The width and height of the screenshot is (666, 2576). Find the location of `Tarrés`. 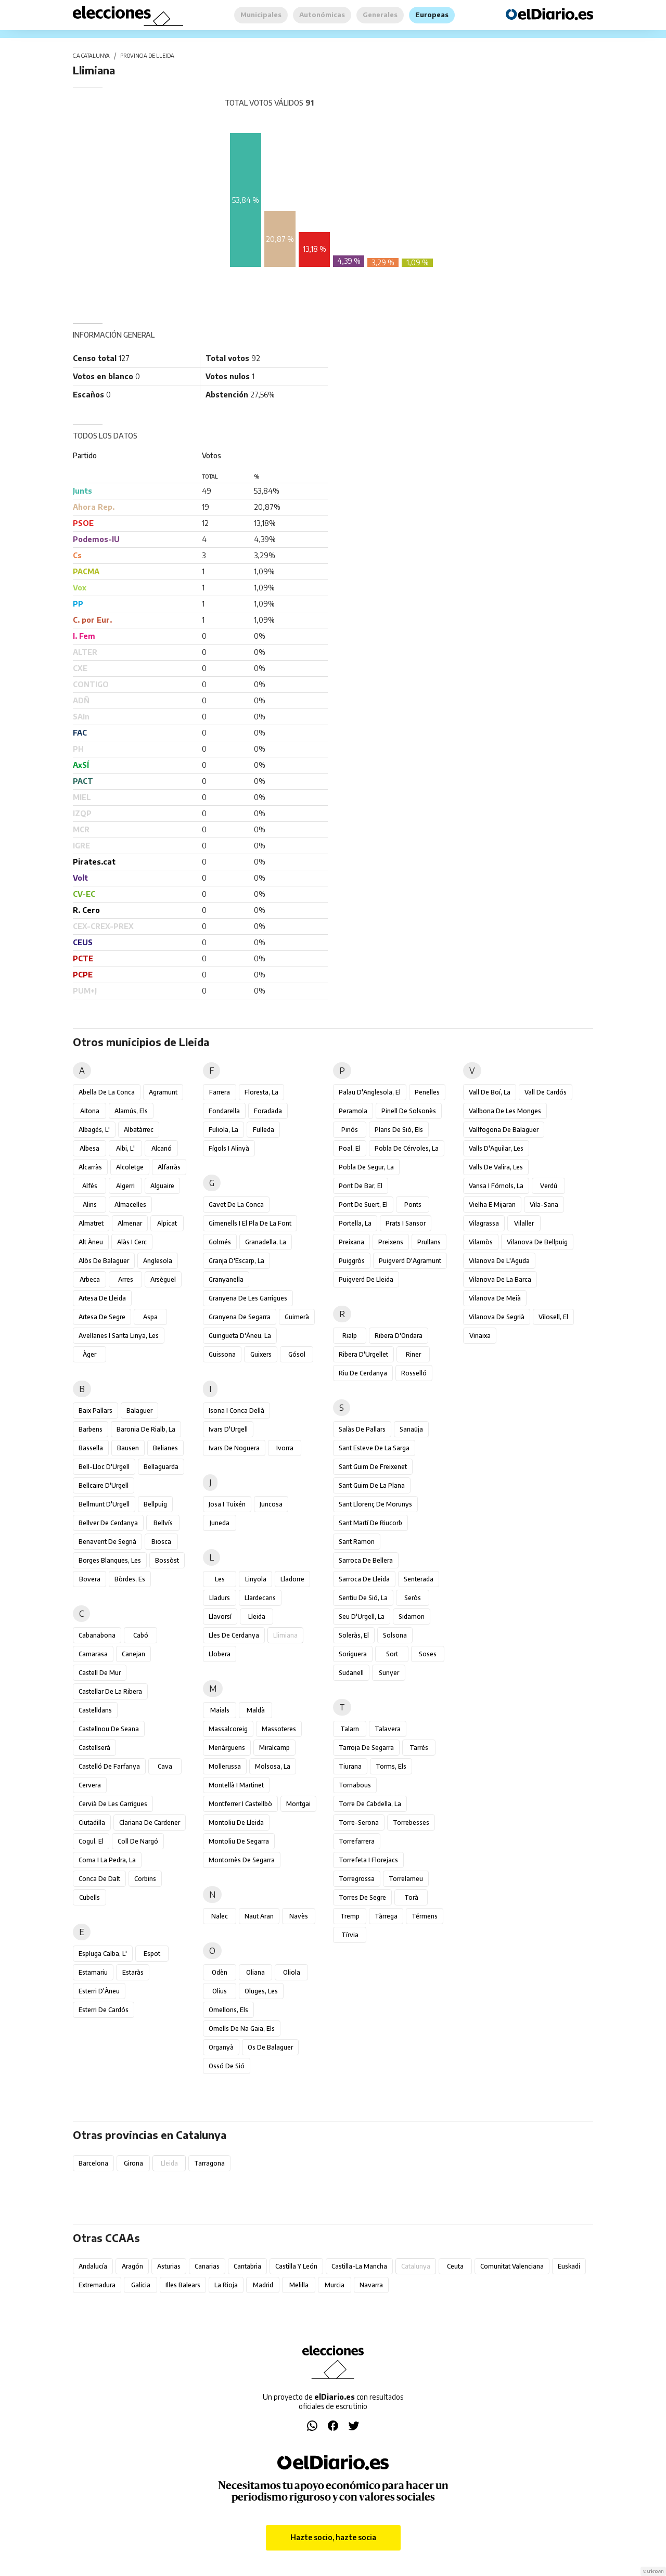

Tarrés is located at coordinates (418, 1747).